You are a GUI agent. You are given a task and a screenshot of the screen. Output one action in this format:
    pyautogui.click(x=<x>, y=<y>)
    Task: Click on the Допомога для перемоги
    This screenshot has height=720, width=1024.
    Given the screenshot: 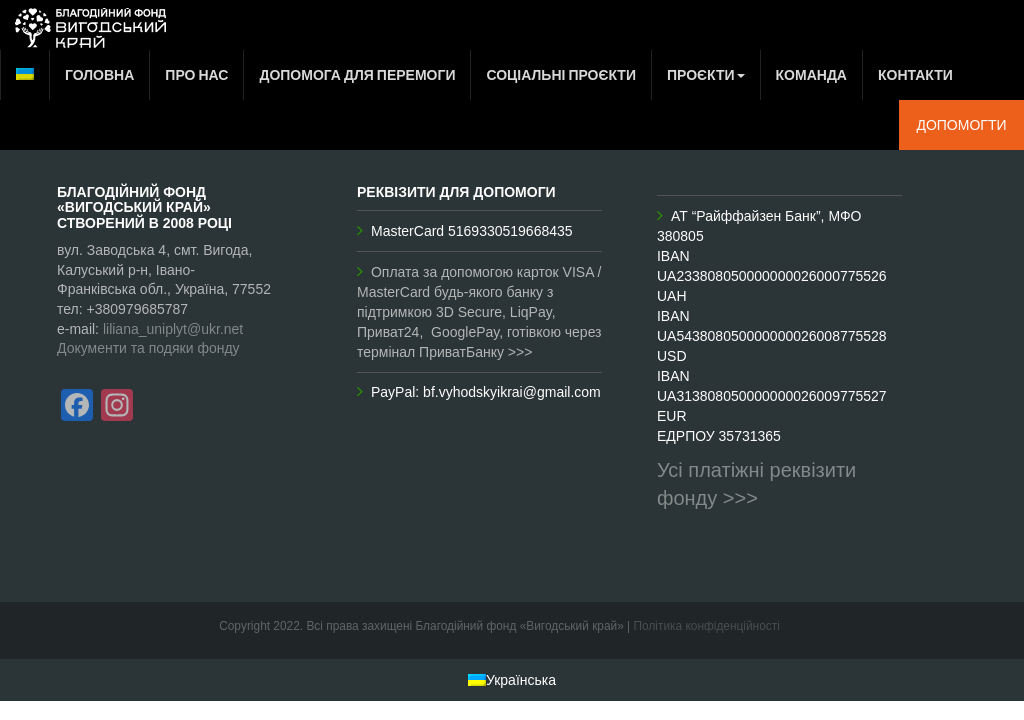 What is the action you would take?
    pyautogui.click(x=357, y=74)
    